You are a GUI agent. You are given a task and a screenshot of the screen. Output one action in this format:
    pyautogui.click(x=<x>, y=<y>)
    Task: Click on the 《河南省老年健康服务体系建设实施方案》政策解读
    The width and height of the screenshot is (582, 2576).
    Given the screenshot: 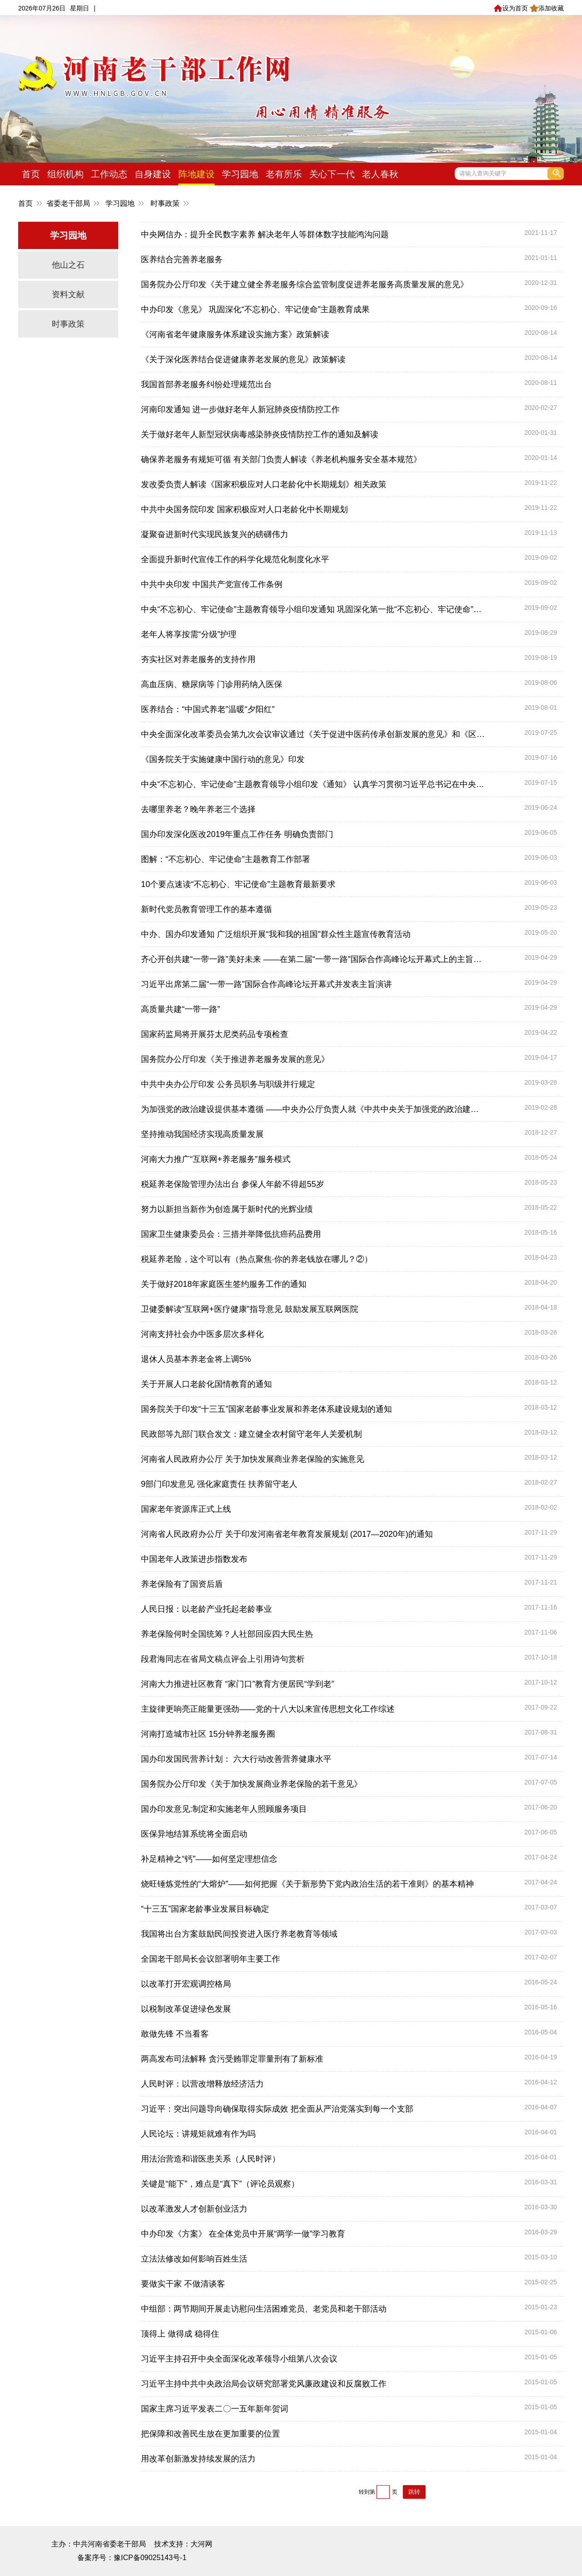 What is the action you would take?
    pyautogui.click(x=235, y=334)
    